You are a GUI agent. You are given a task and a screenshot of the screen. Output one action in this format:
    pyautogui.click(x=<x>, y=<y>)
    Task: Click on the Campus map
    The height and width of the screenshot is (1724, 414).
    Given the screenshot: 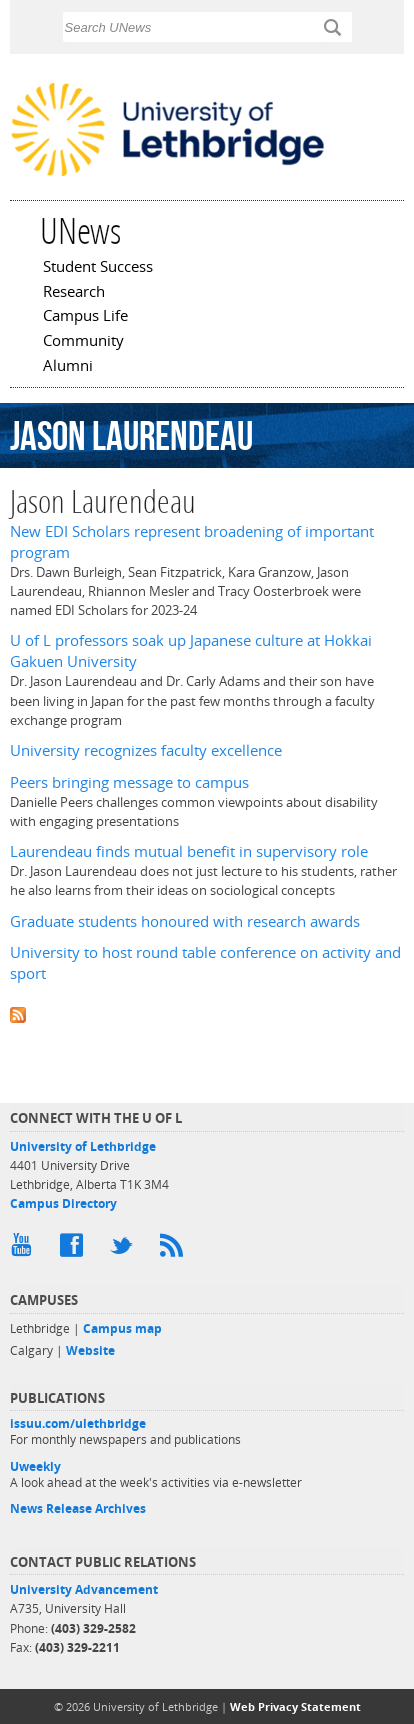 What is the action you would take?
    pyautogui.click(x=122, y=1328)
    